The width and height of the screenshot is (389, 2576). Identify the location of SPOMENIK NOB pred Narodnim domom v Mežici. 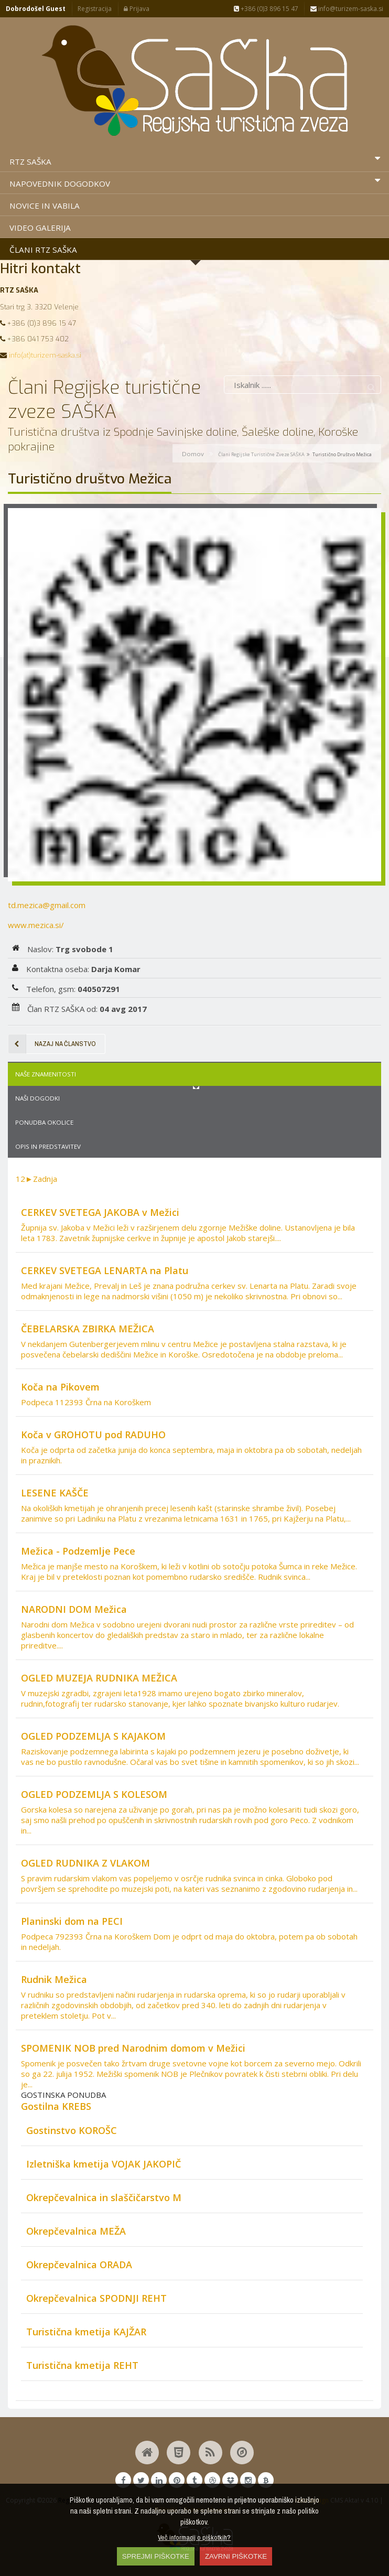
(133, 2048).